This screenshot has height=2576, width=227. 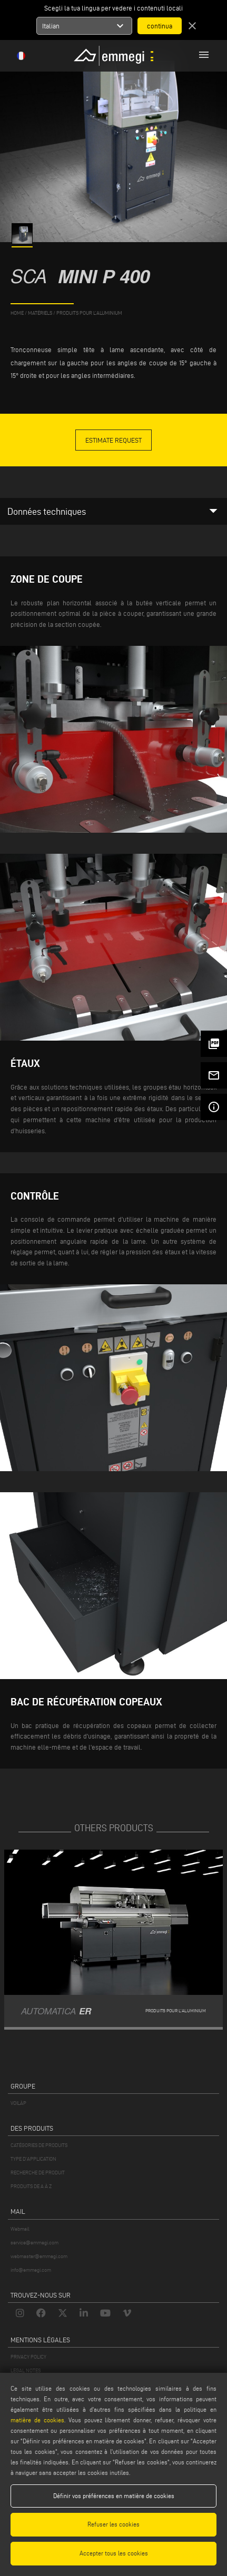 I want to click on matière de cookies, so click(x=37, y=2420).